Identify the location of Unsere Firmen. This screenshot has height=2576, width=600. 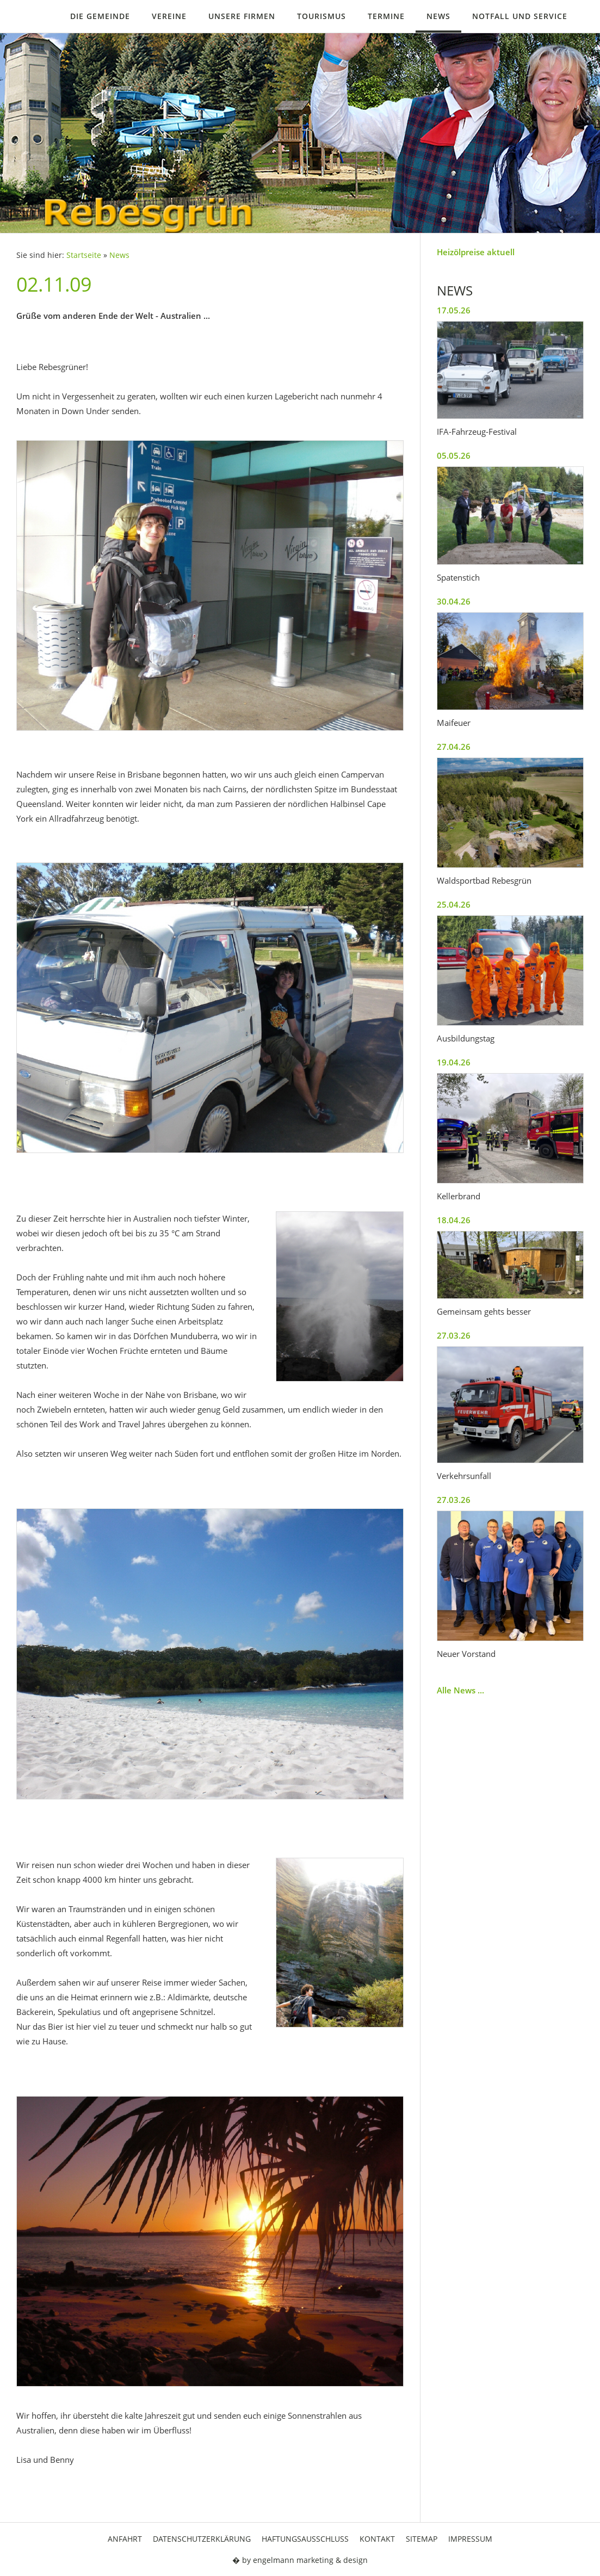
(241, 16).